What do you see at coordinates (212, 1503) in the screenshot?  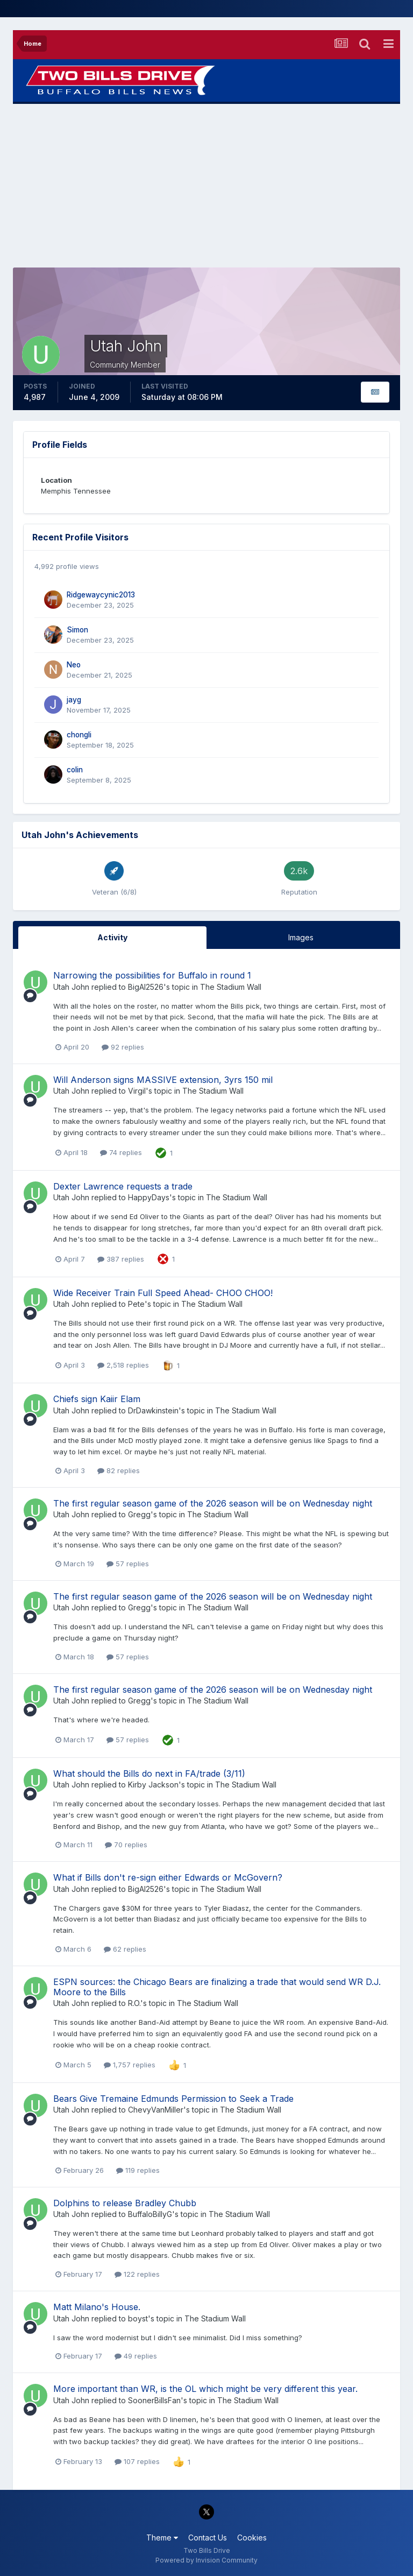 I see `The first regular season game of the 2026 season will be on Wednesday night` at bounding box center [212, 1503].